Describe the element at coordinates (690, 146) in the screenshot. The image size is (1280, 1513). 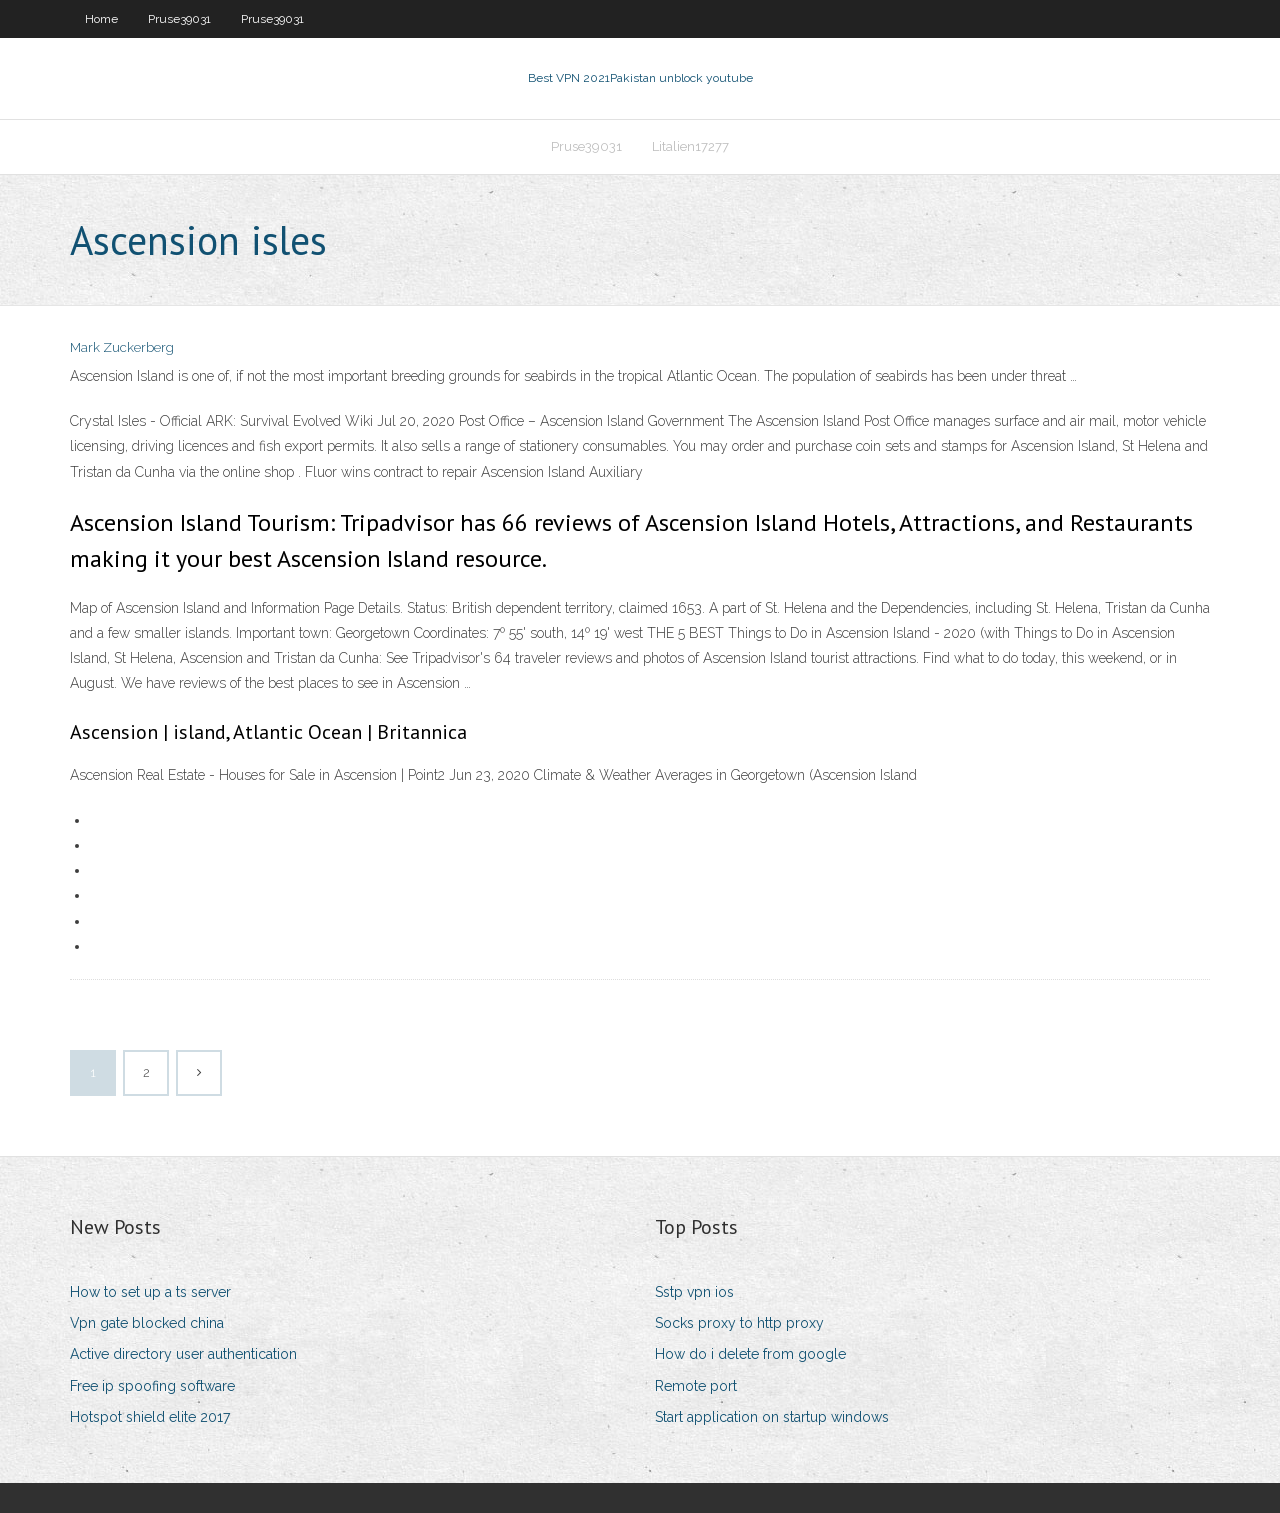
I see `Litalien17277` at that location.